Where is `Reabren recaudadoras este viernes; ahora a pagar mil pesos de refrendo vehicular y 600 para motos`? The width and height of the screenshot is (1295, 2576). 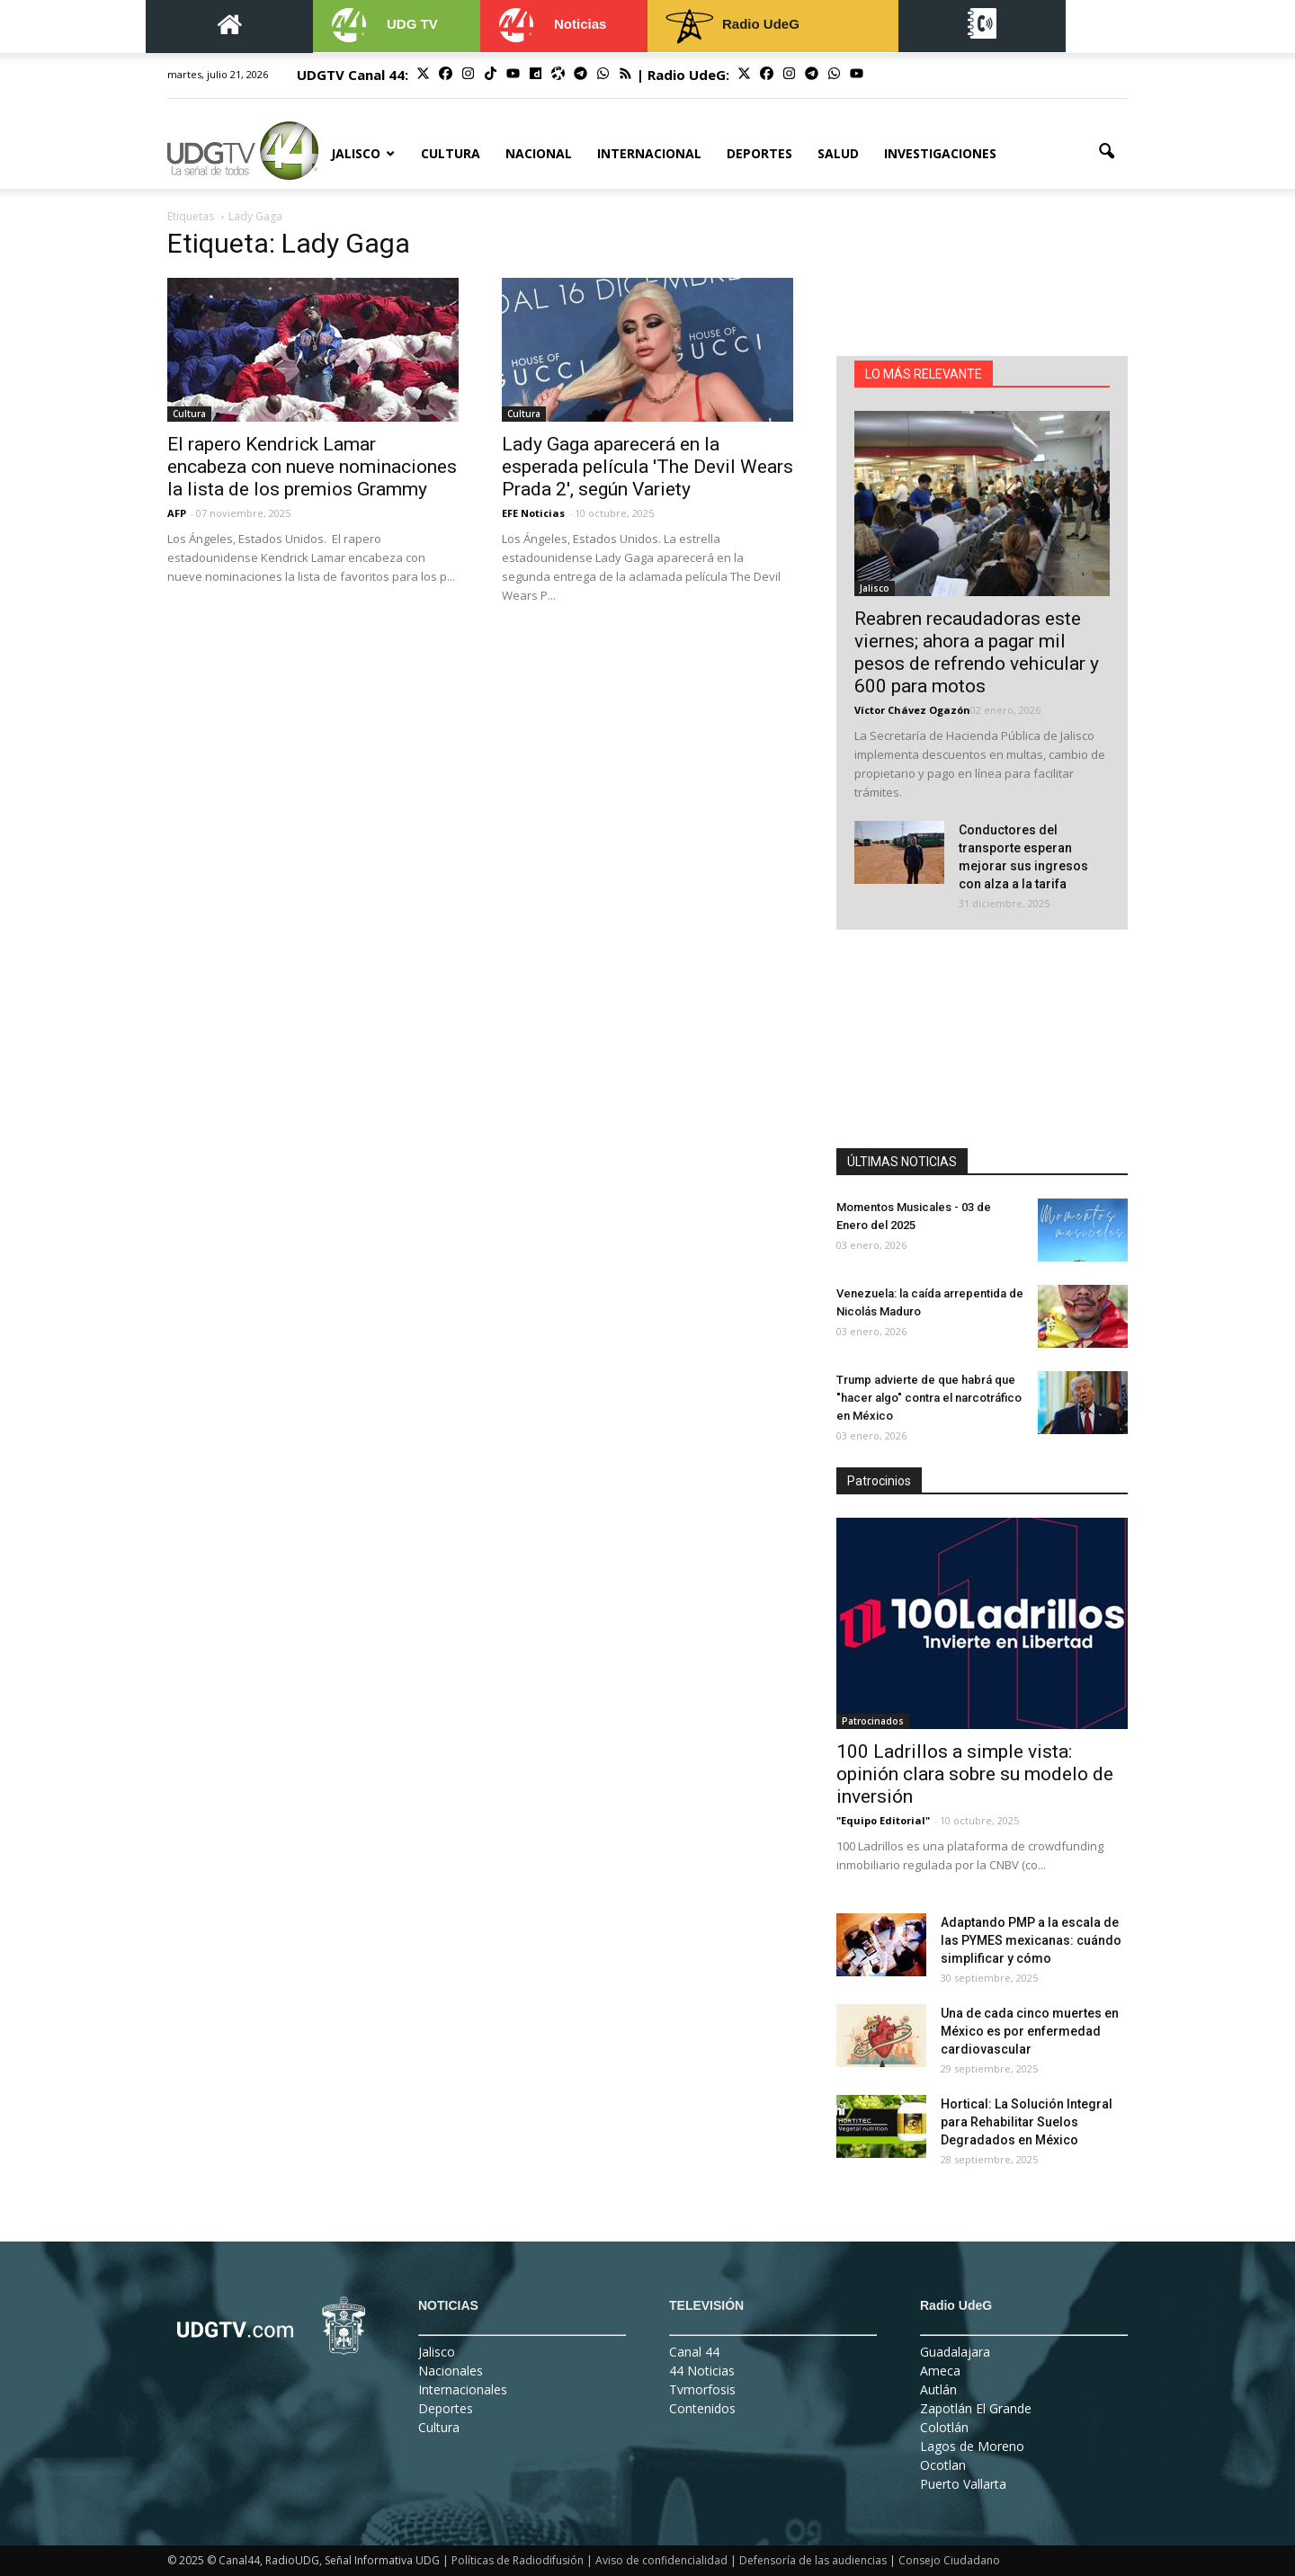 Reabren recaudadoras este viernes; ahora a pagar mil pesos de refrendo vehicular y 600 para motos is located at coordinates (976, 652).